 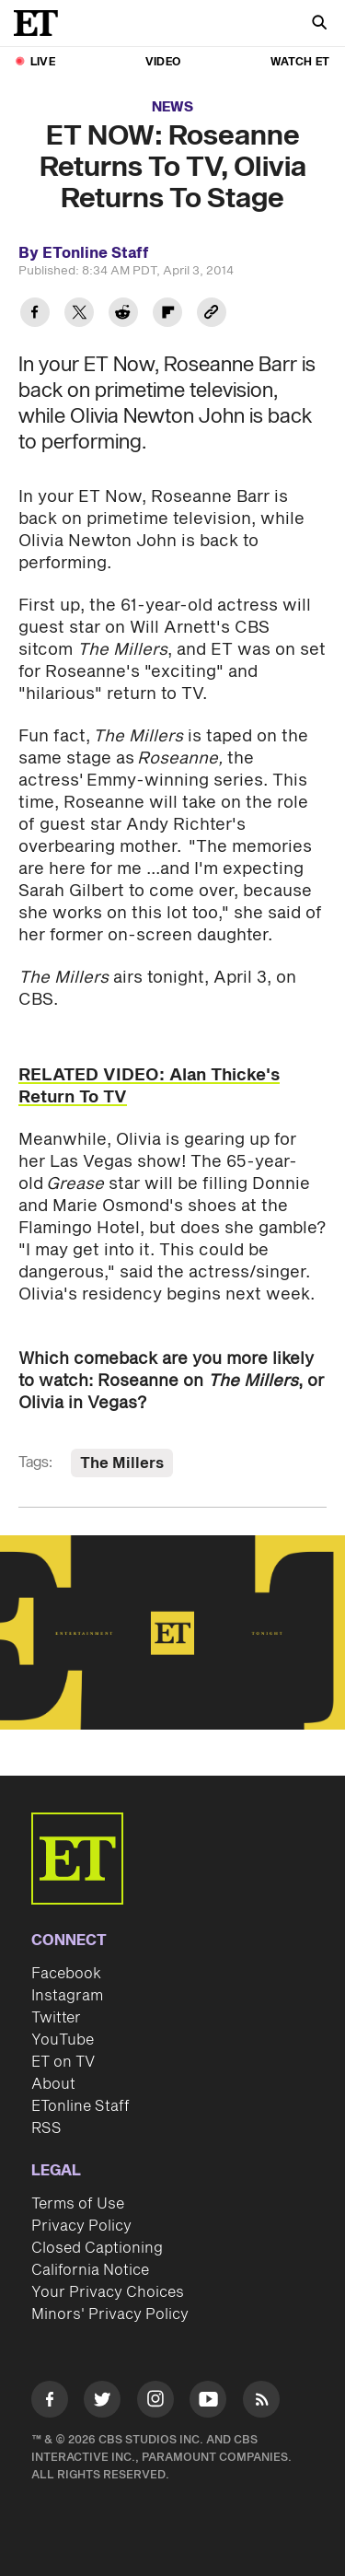 I want to click on Facebook, so click(x=66, y=1974).